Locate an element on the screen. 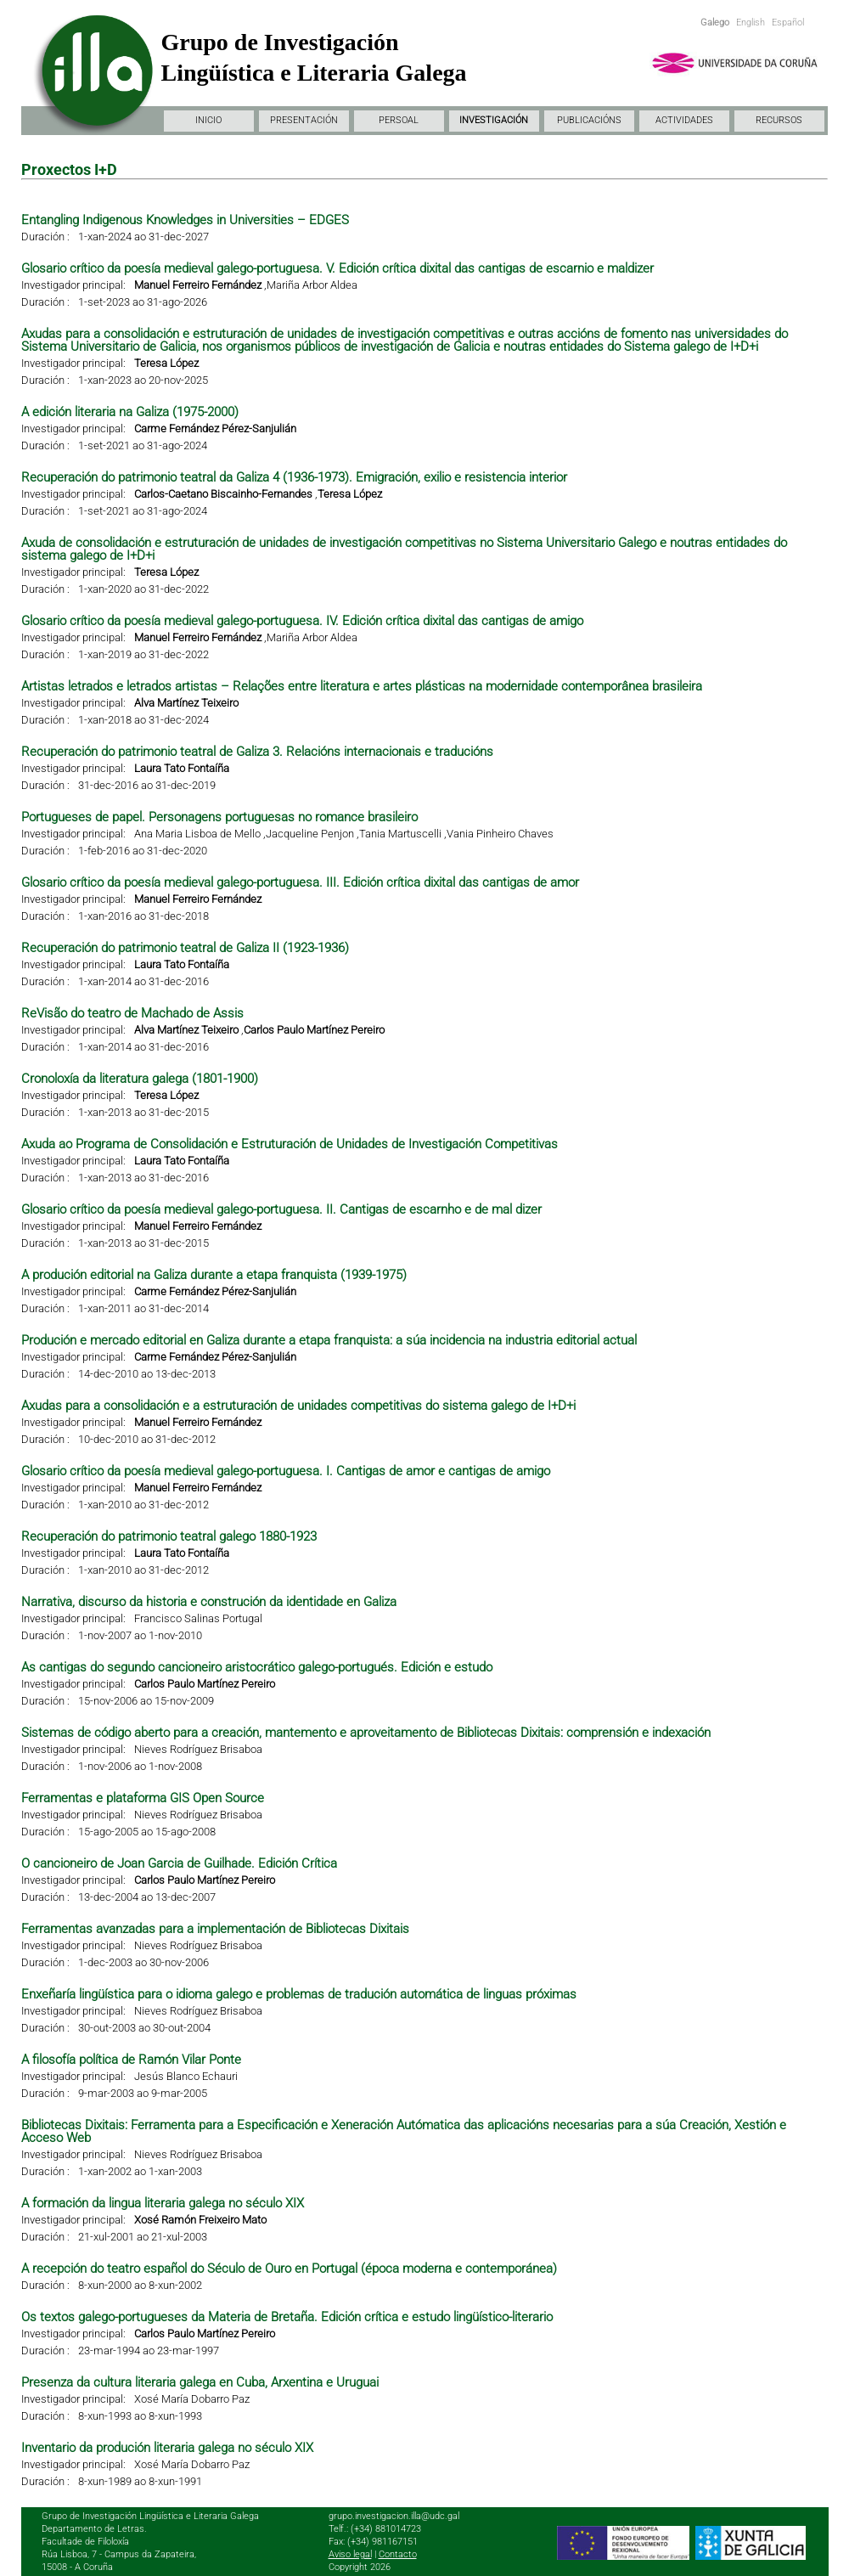  Portugueses de papel. Personagens portuguesas no romance brasileiro is located at coordinates (219, 817).